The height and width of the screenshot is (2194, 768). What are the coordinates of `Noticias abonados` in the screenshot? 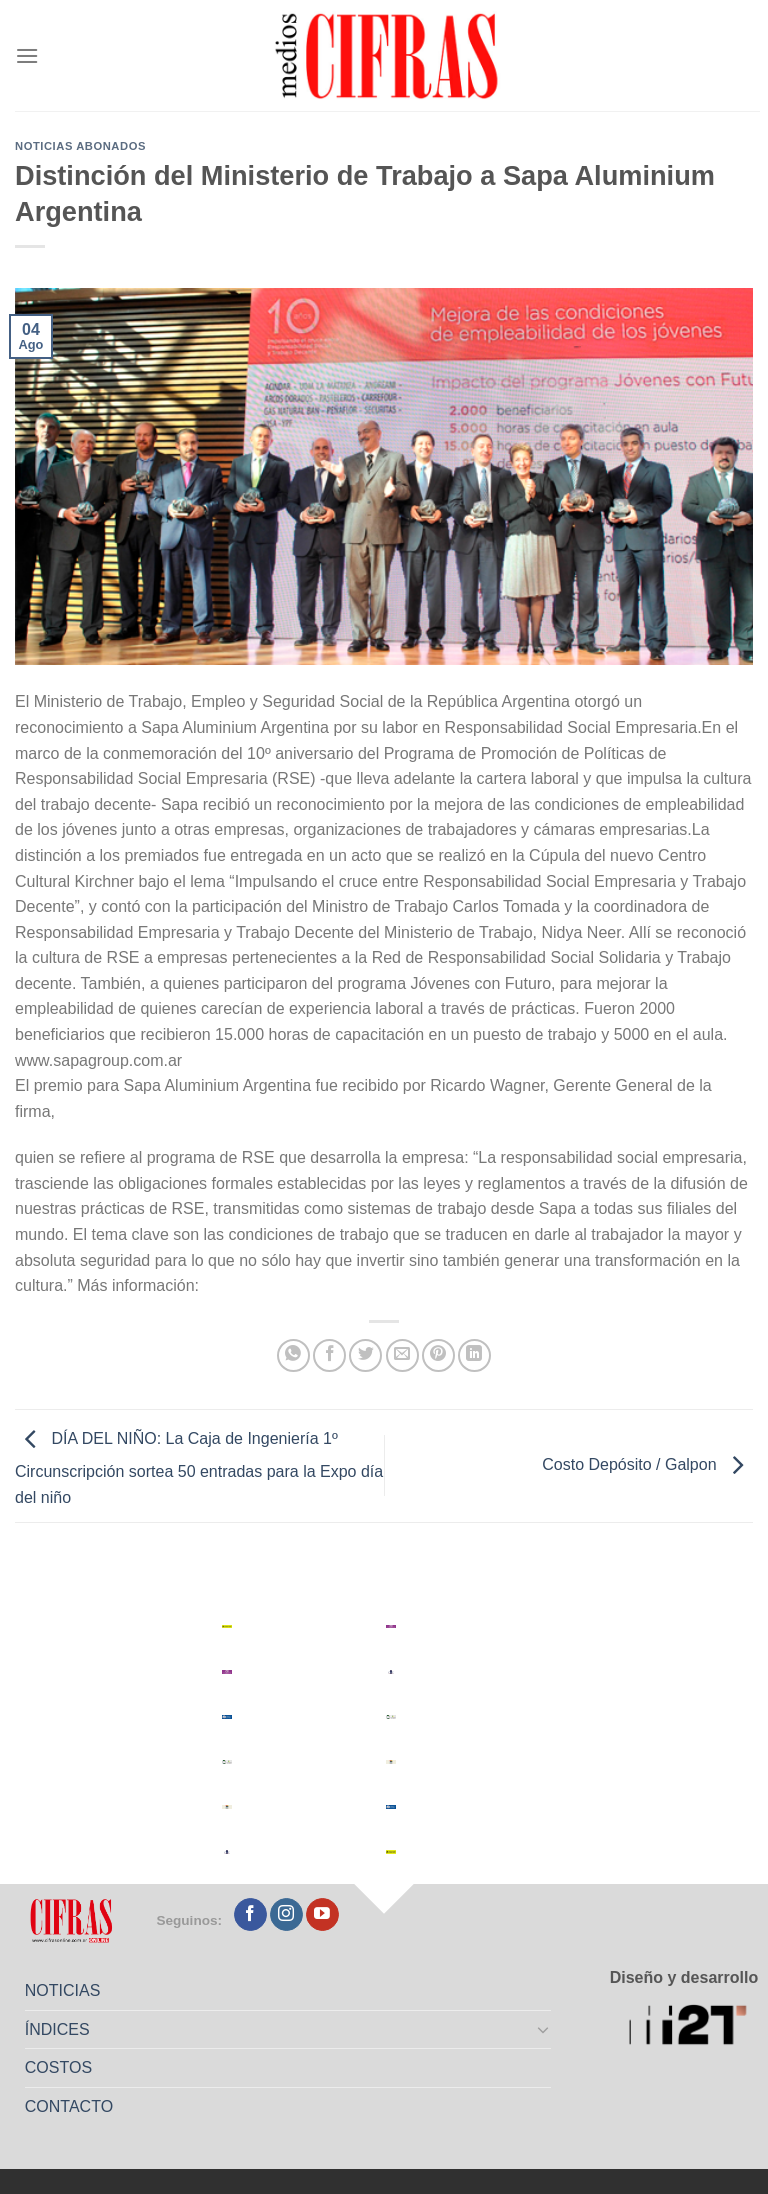 It's located at (80, 146).